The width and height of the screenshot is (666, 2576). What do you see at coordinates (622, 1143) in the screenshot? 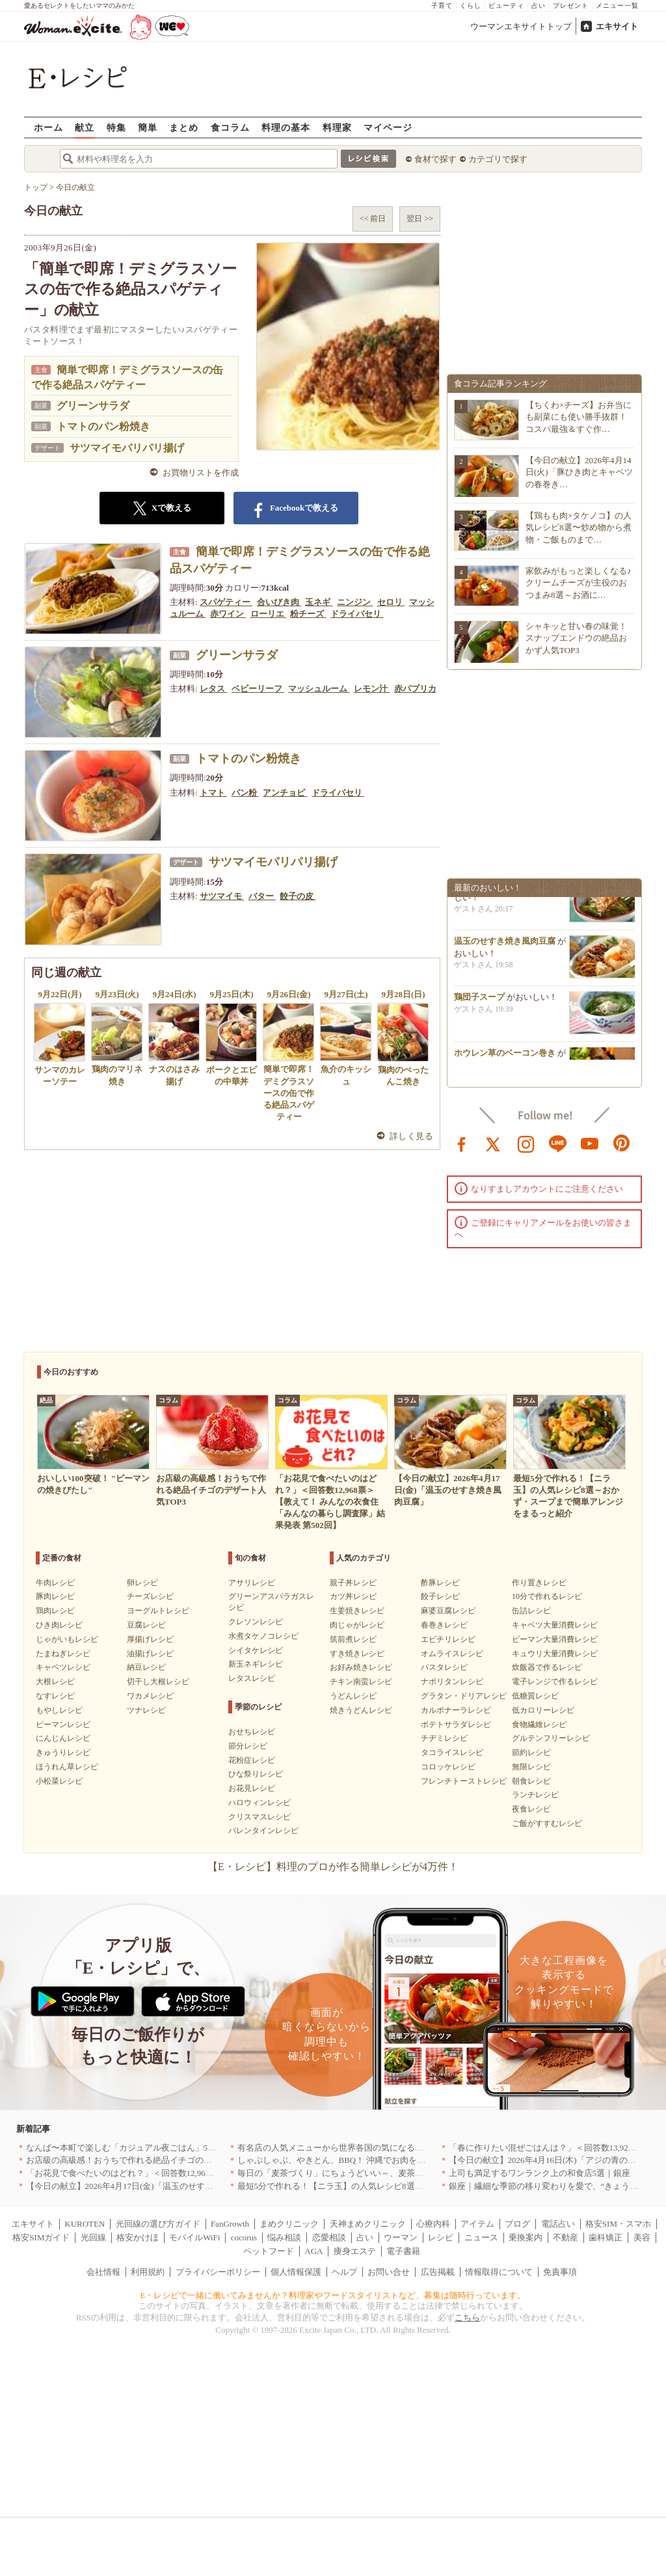
I see `pinterest` at bounding box center [622, 1143].